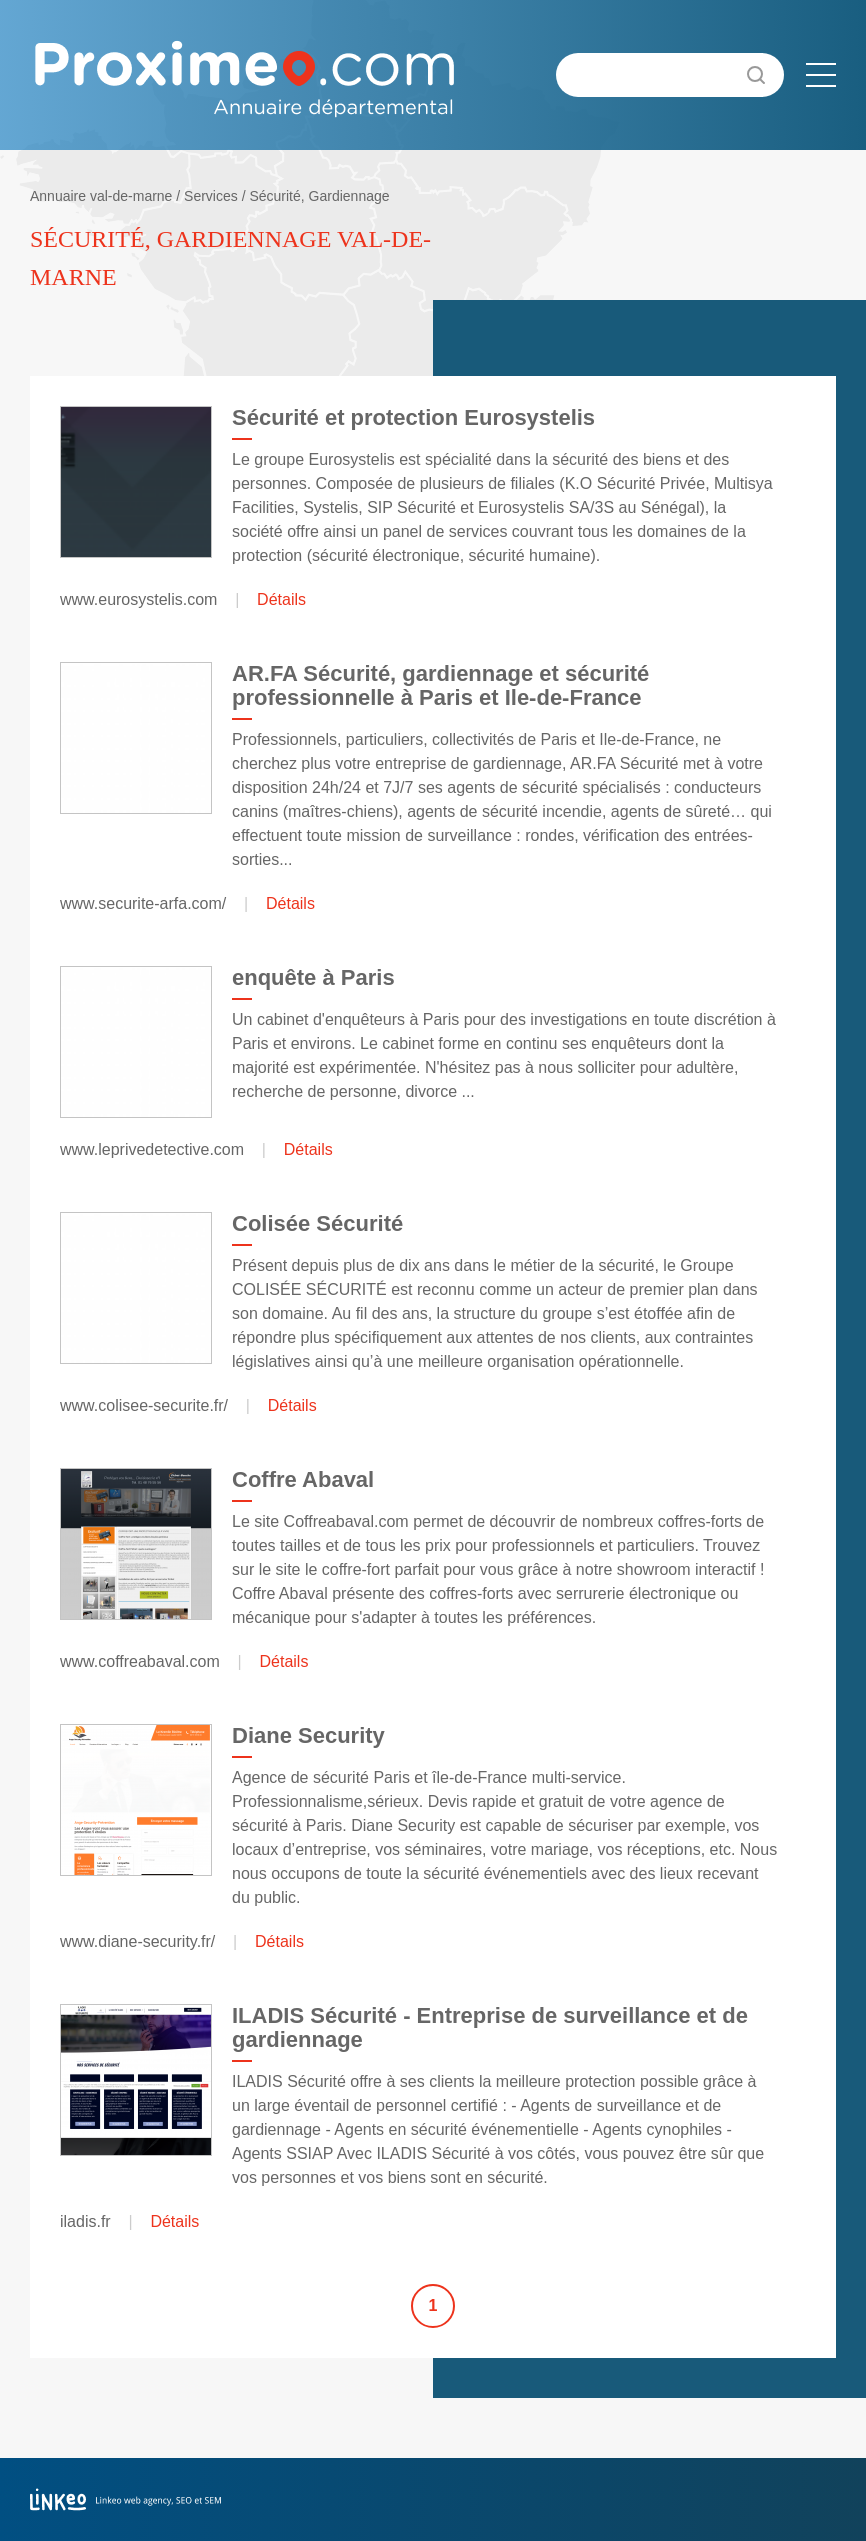 The height and width of the screenshot is (2541, 866). What do you see at coordinates (490, 2027) in the screenshot?
I see `ILADIS Sécurité - Entreprise de surveillance et de gardiennage` at bounding box center [490, 2027].